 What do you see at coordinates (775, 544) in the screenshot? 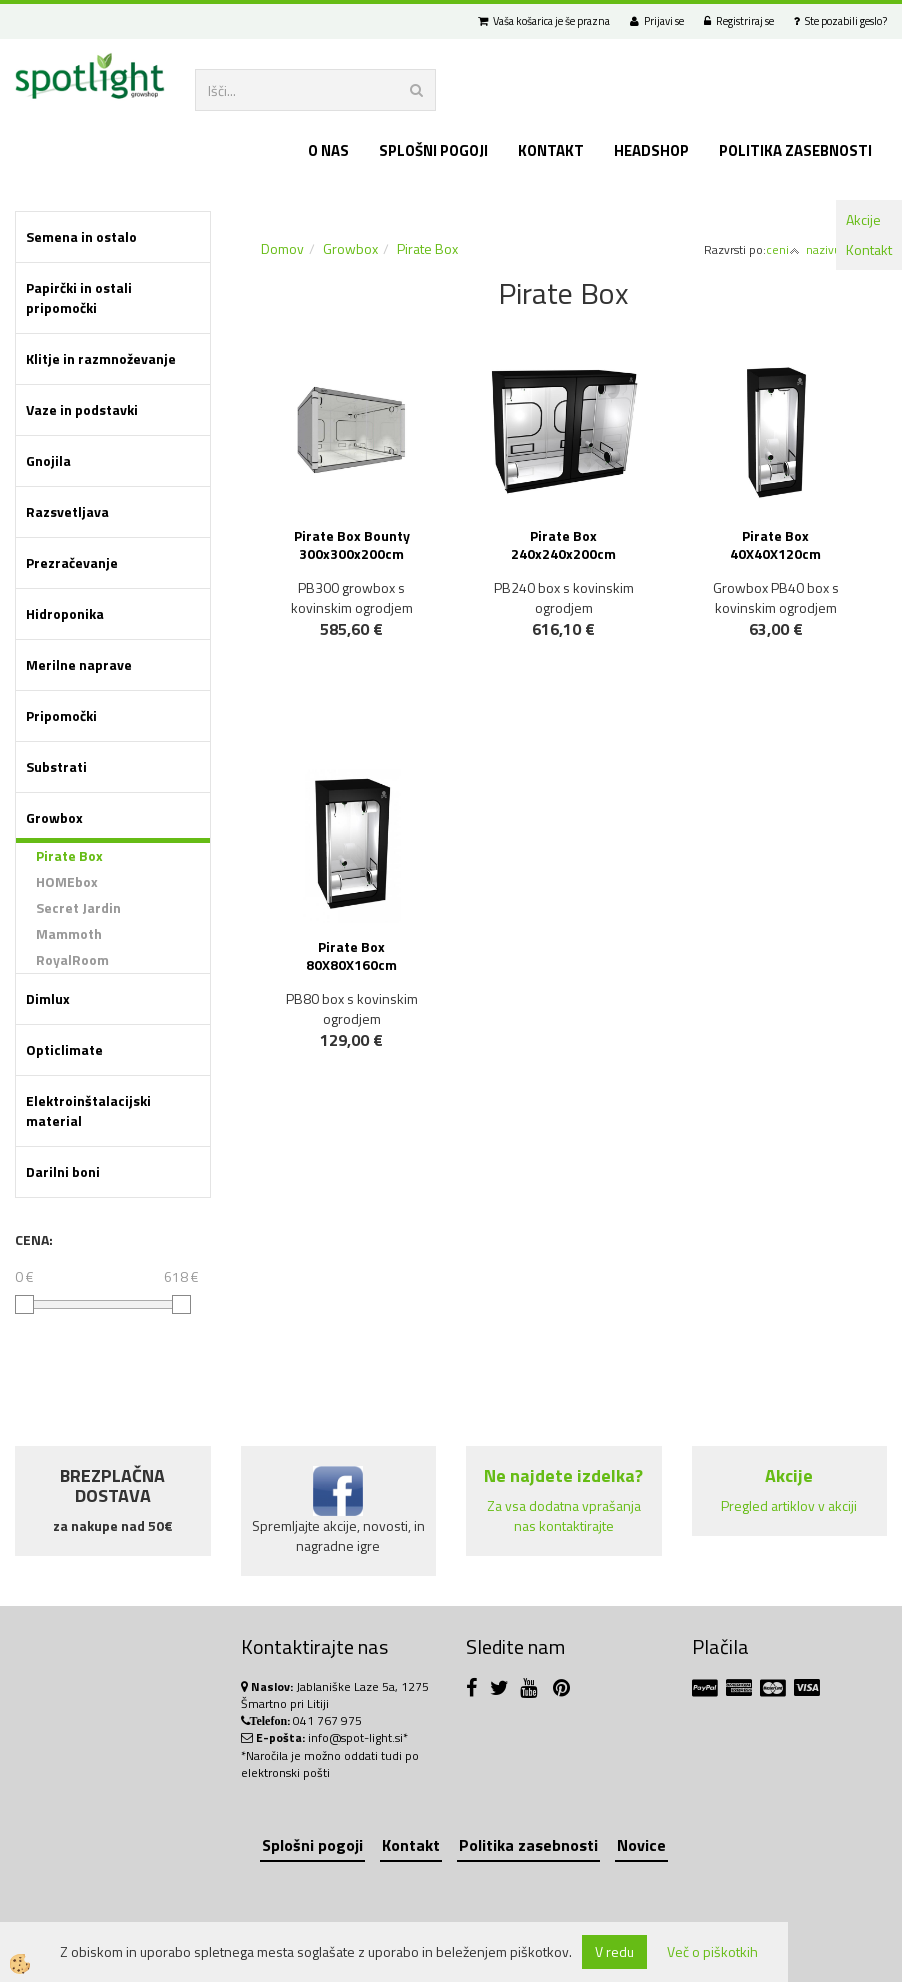
I see `Pirate Box 40X40X120cm` at bounding box center [775, 544].